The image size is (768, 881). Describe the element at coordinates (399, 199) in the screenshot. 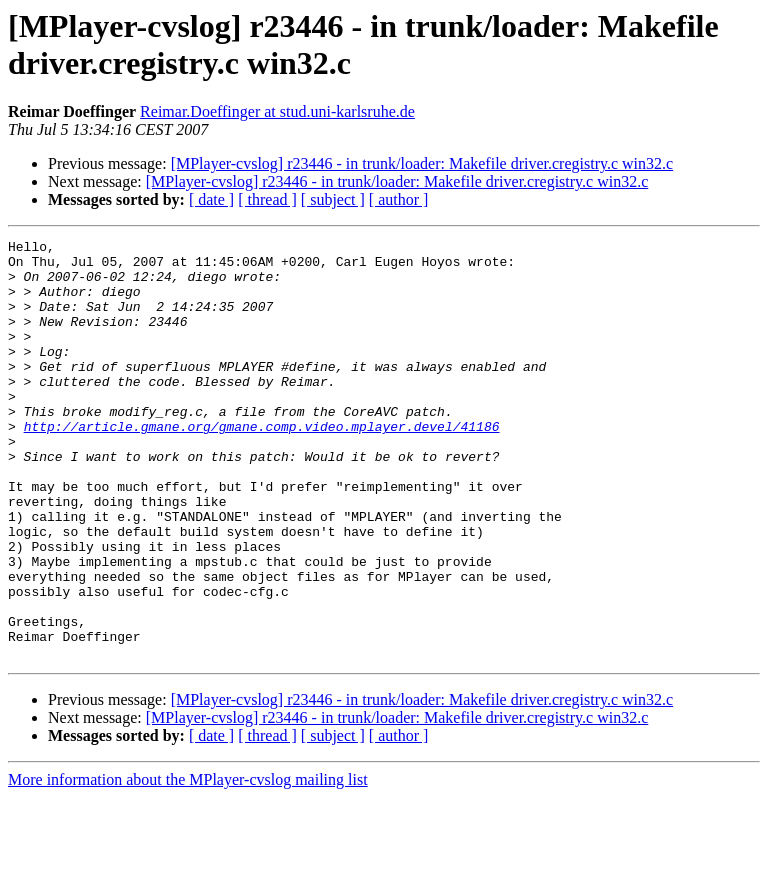

I see `[ author ]` at that location.